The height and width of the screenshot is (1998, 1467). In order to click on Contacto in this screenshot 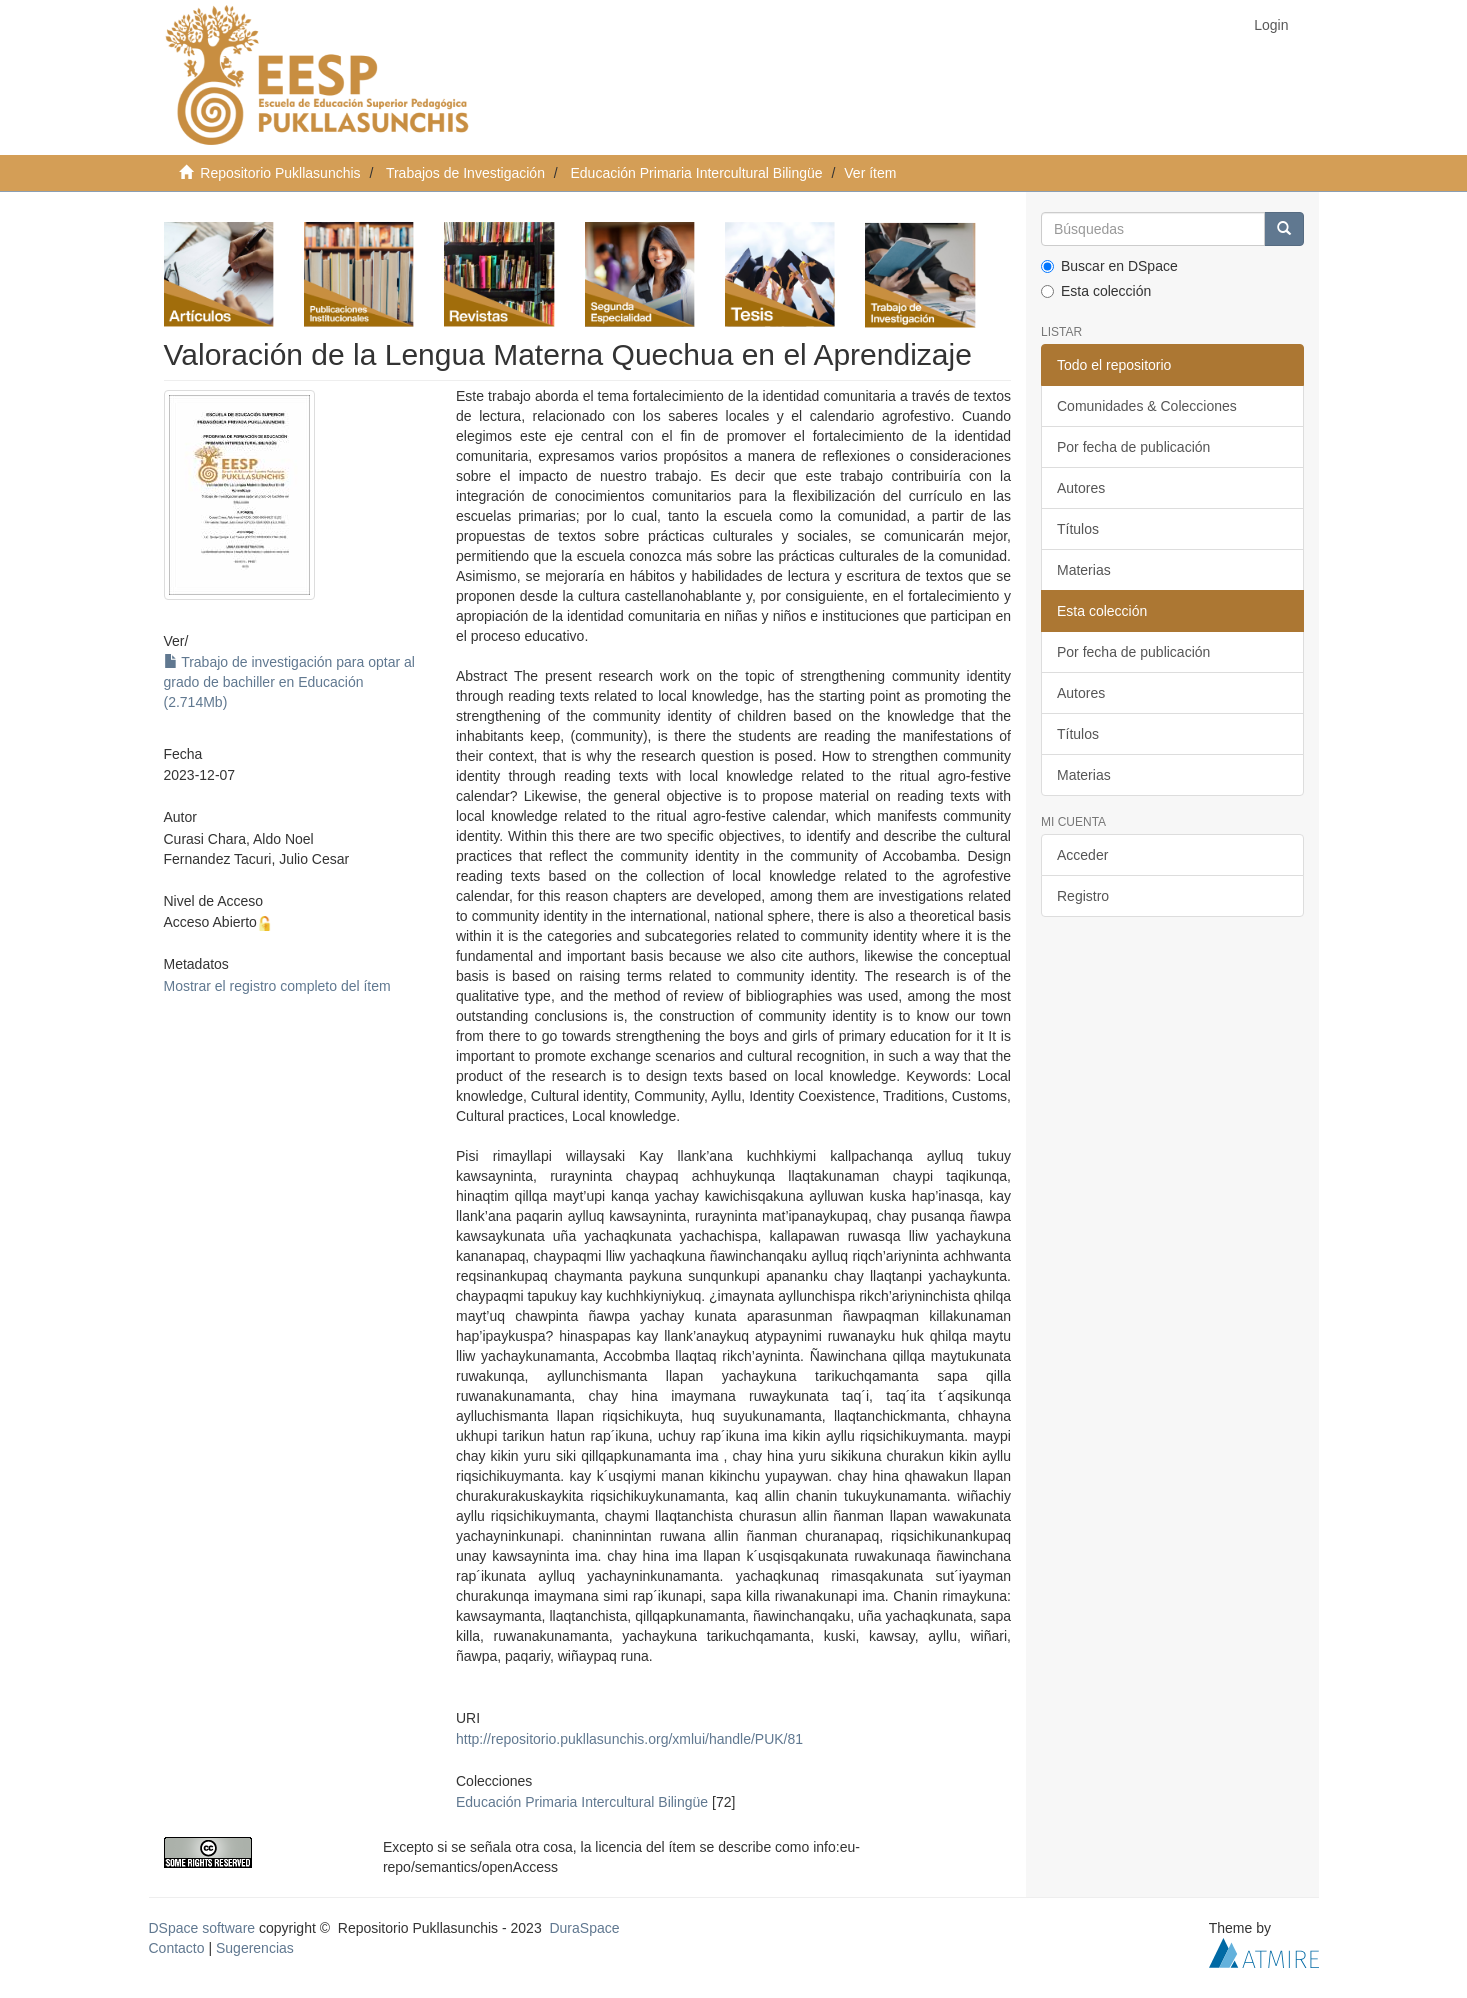, I will do `click(177, 1948)`.